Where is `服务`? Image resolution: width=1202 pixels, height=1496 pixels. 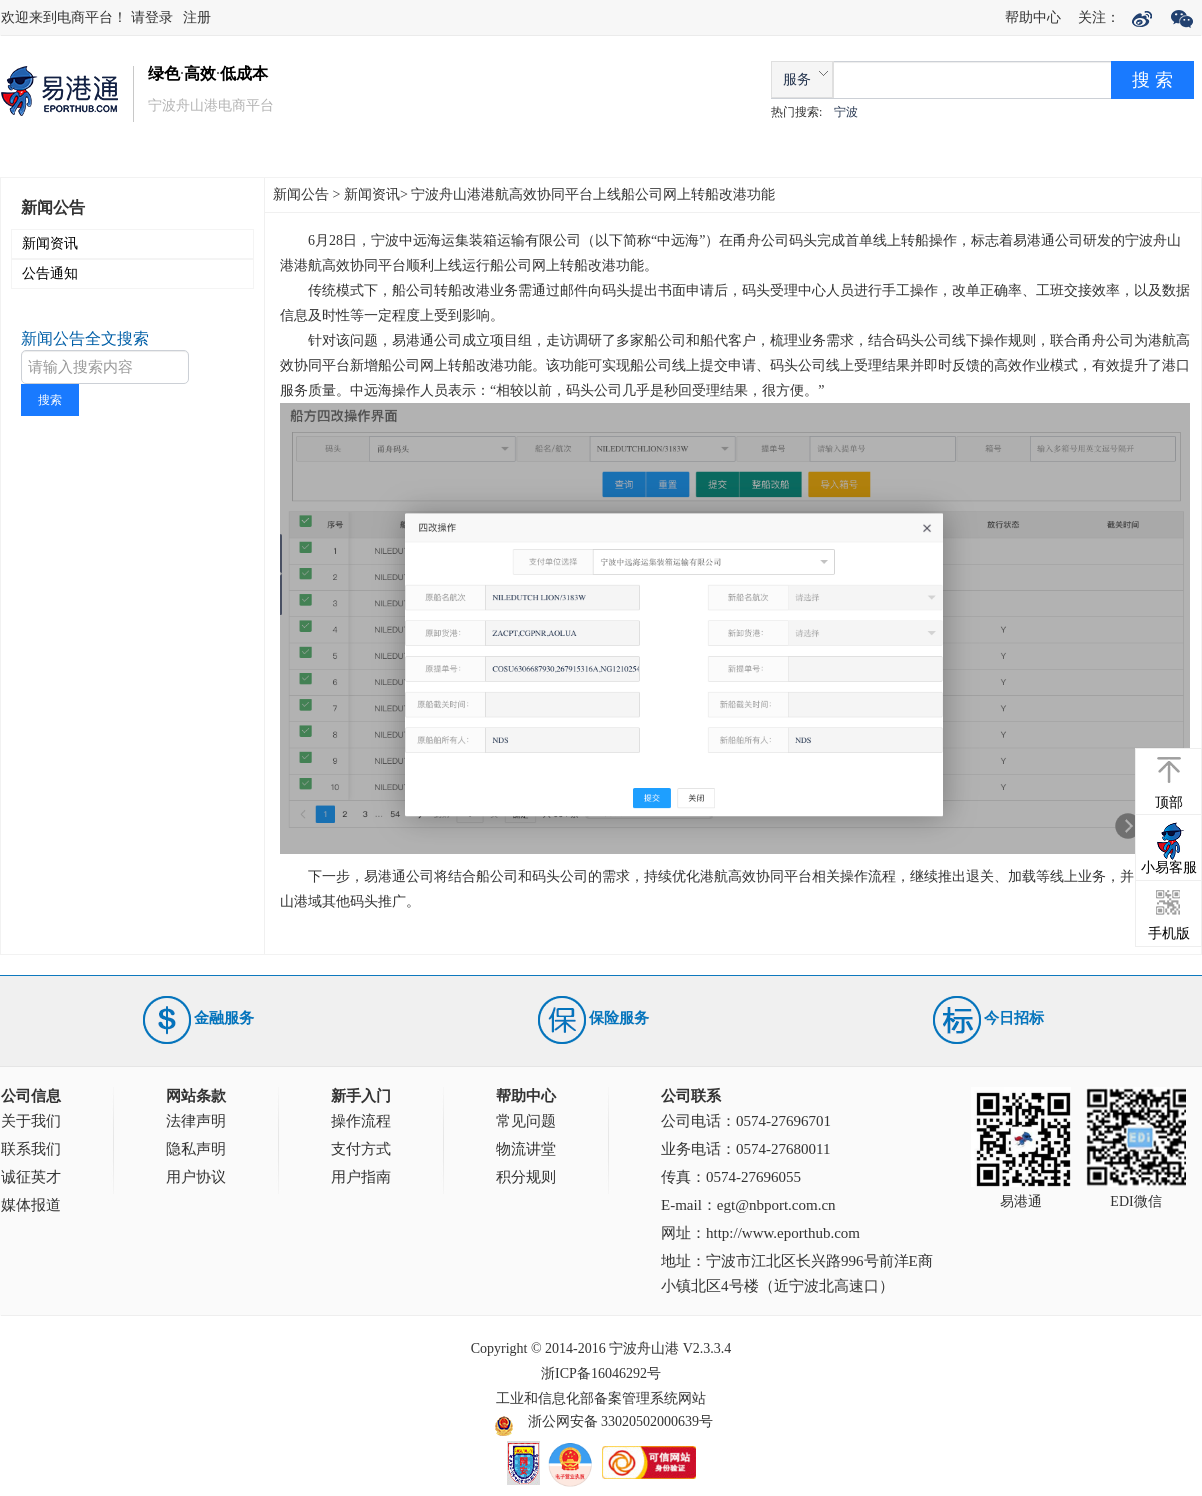
服务 is located at coordinates (797, 79).